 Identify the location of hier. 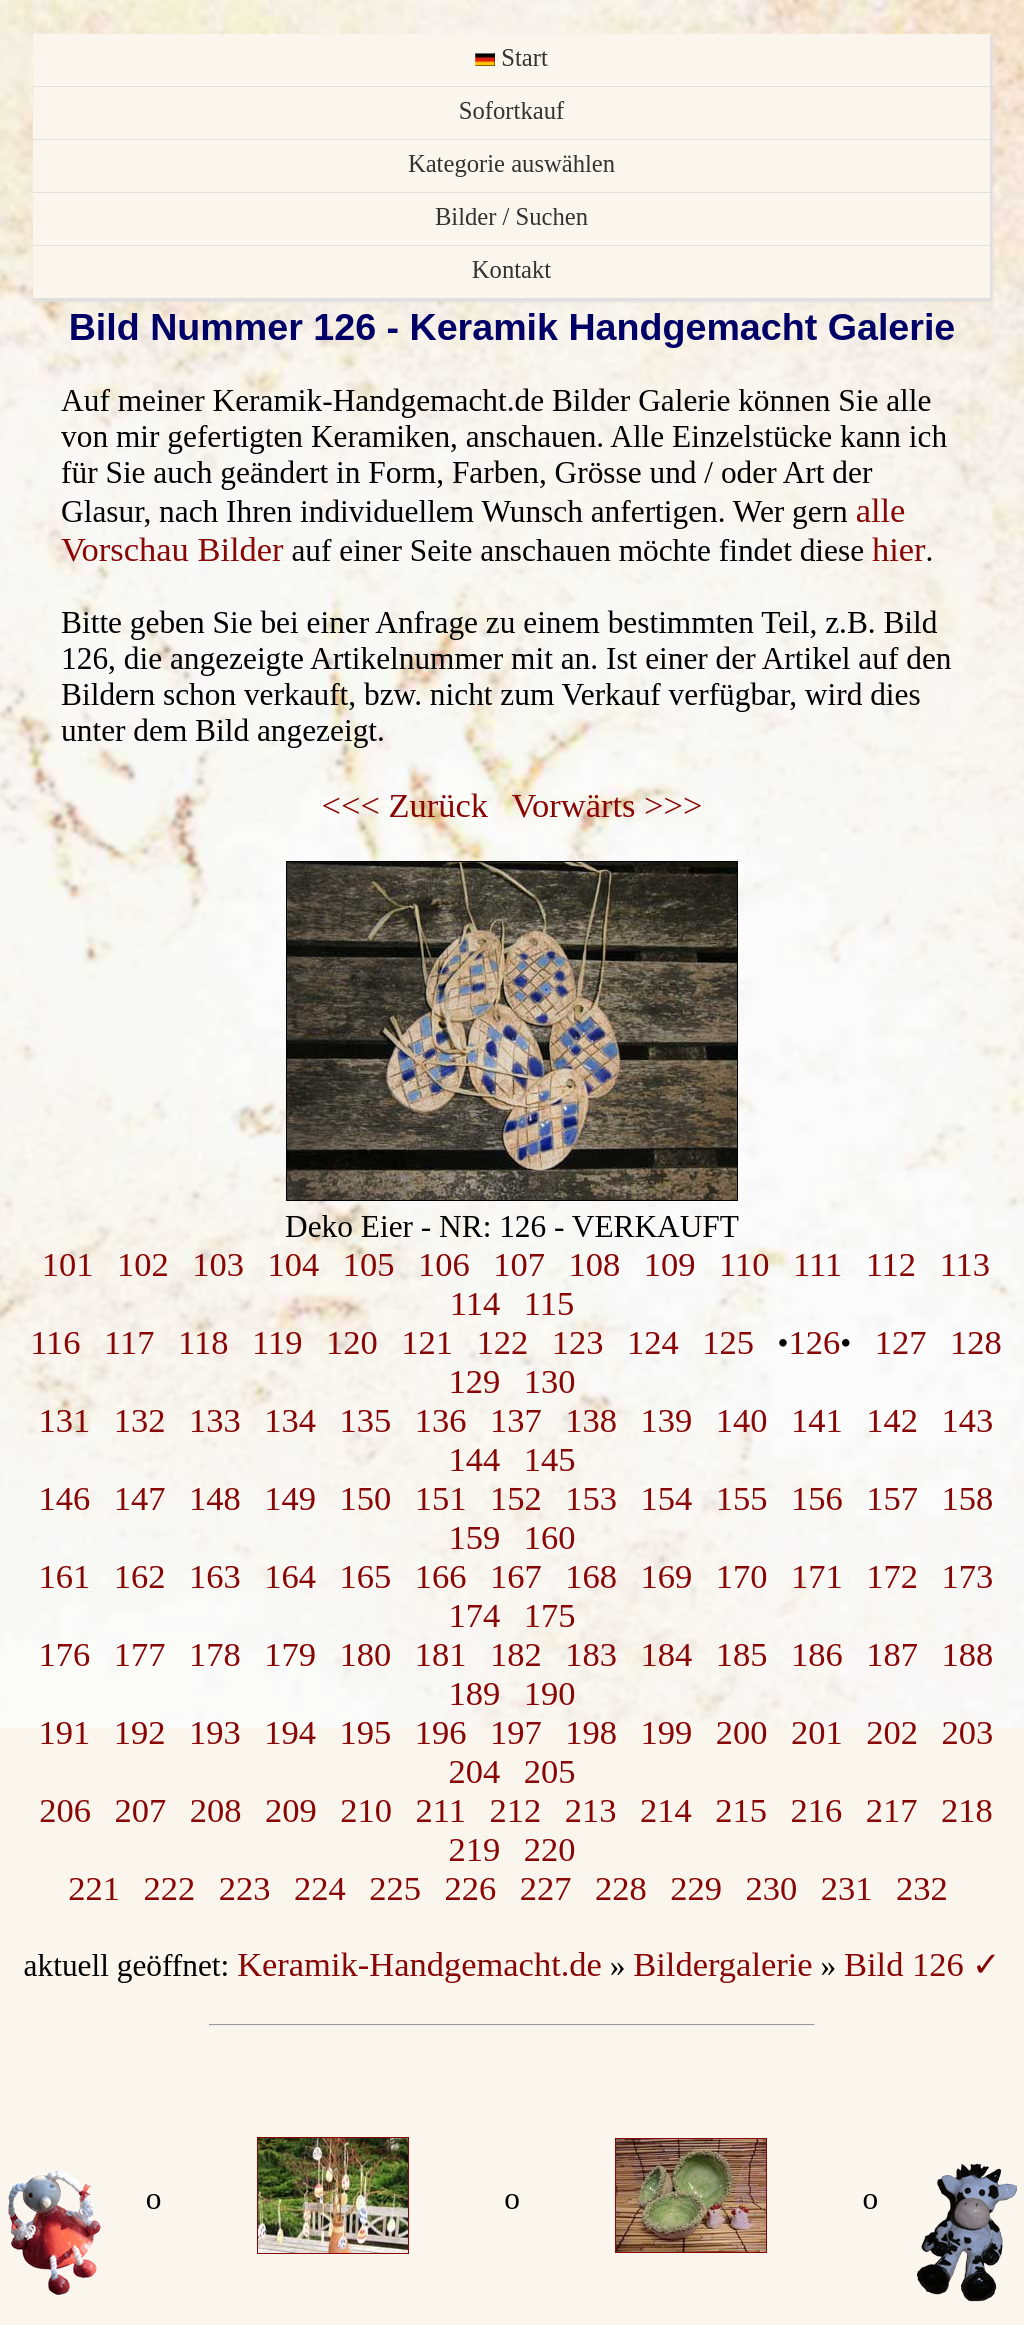
(899, 549).